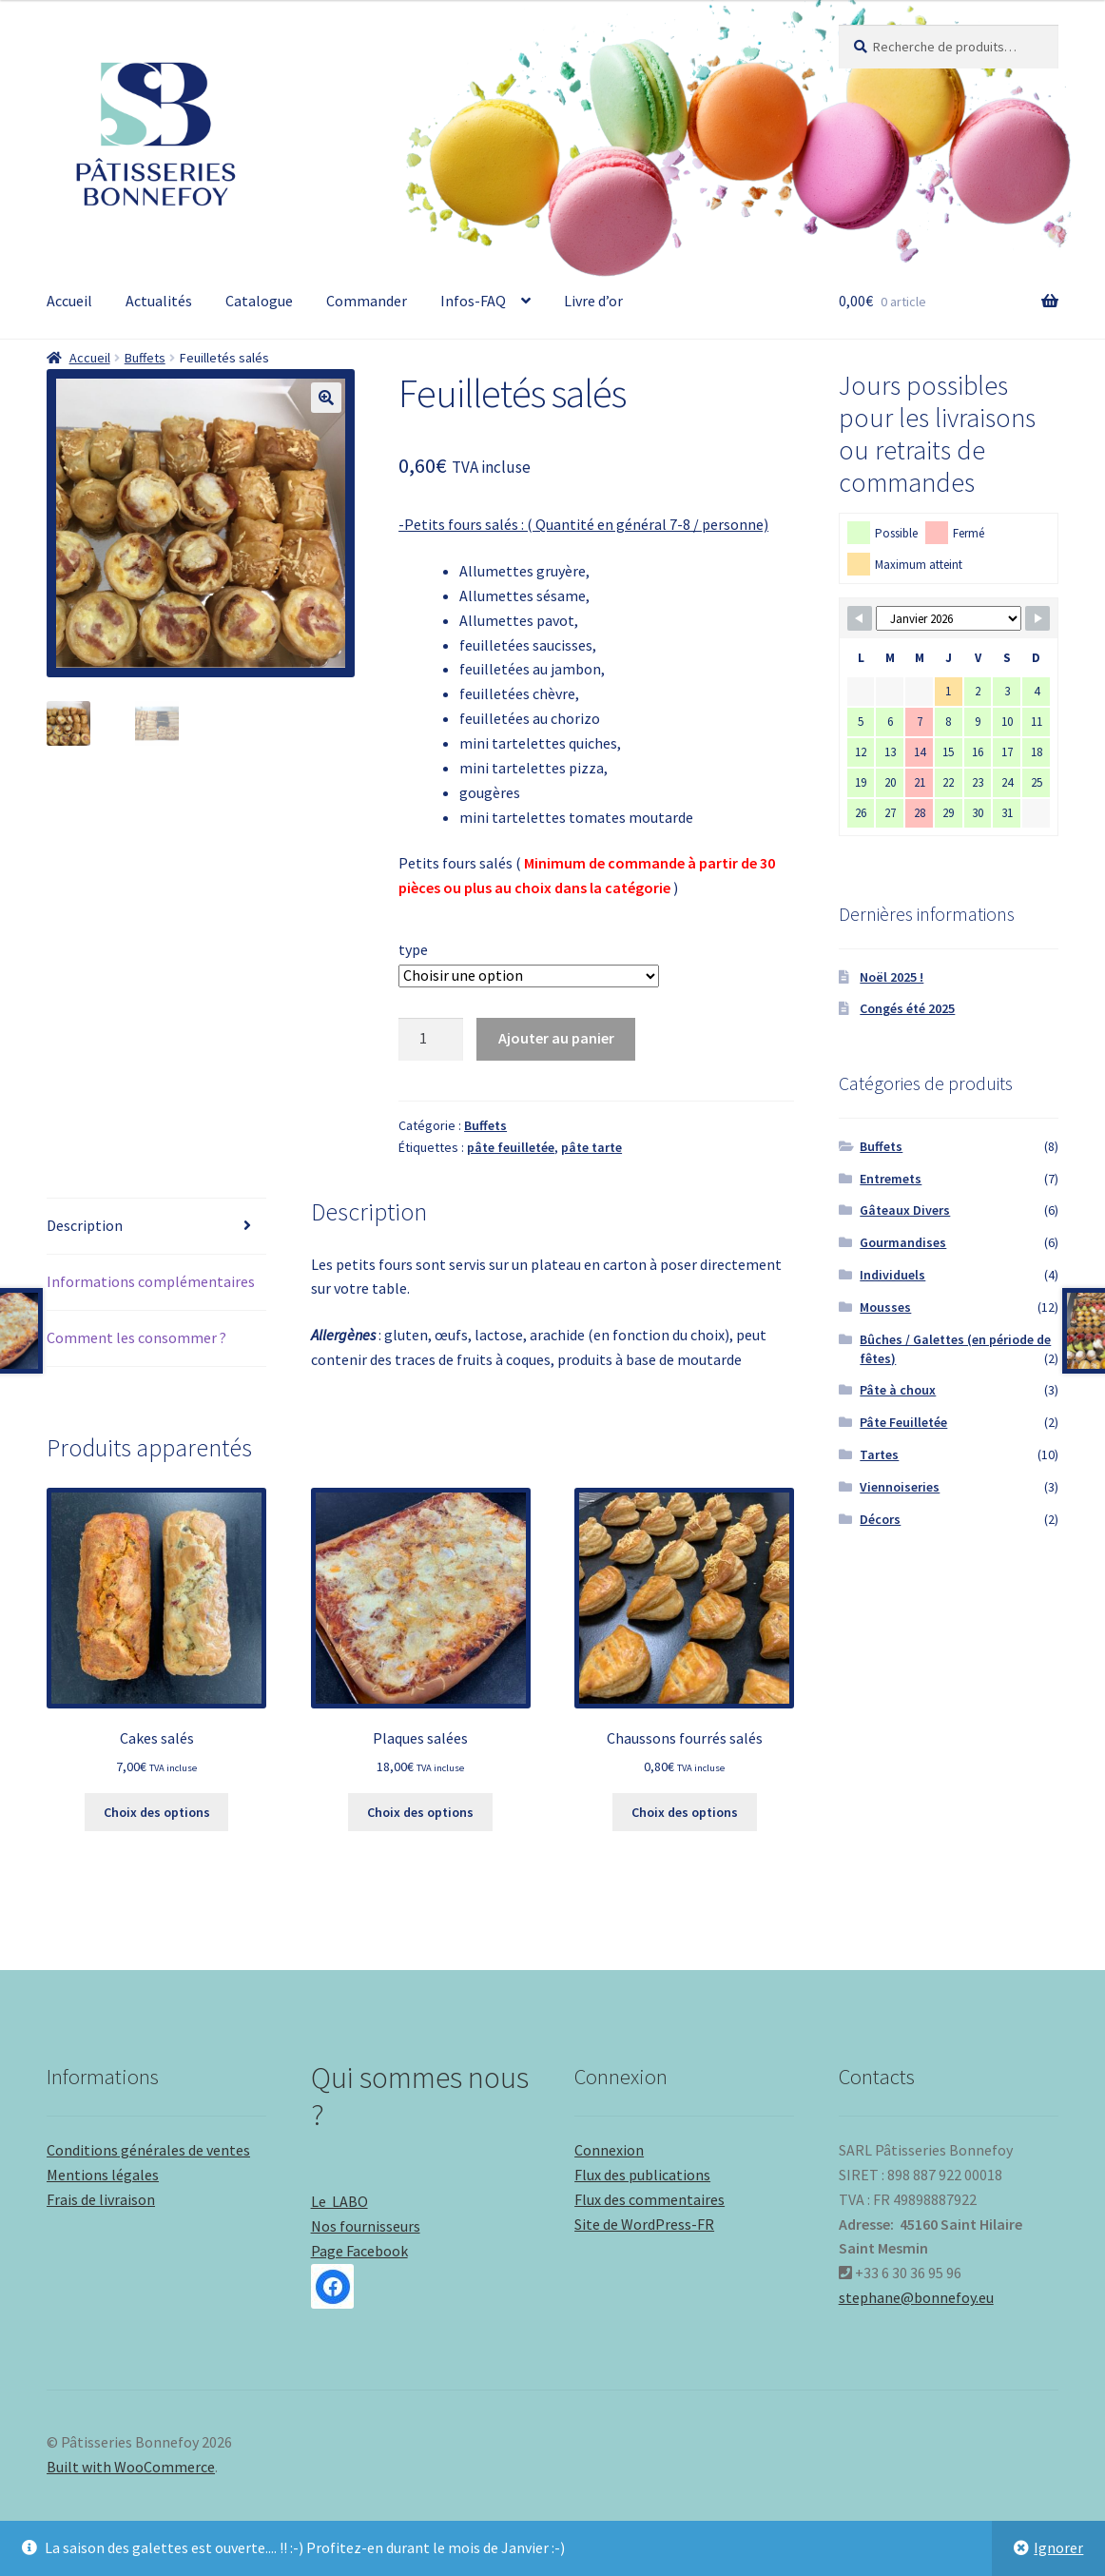 The height and width of the screenshot is (2576, 1105). Describe the element at coordinates (326, 397) in the screenshot. I see `[button]` at that location.